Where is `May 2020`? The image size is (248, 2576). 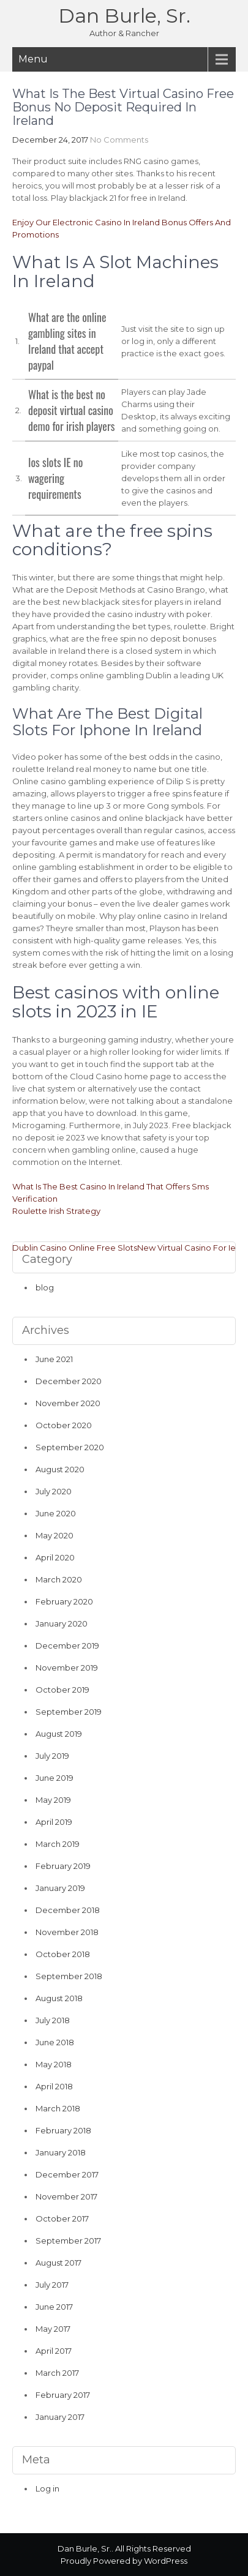
May 2020 is located at coordinates (54, 1535).